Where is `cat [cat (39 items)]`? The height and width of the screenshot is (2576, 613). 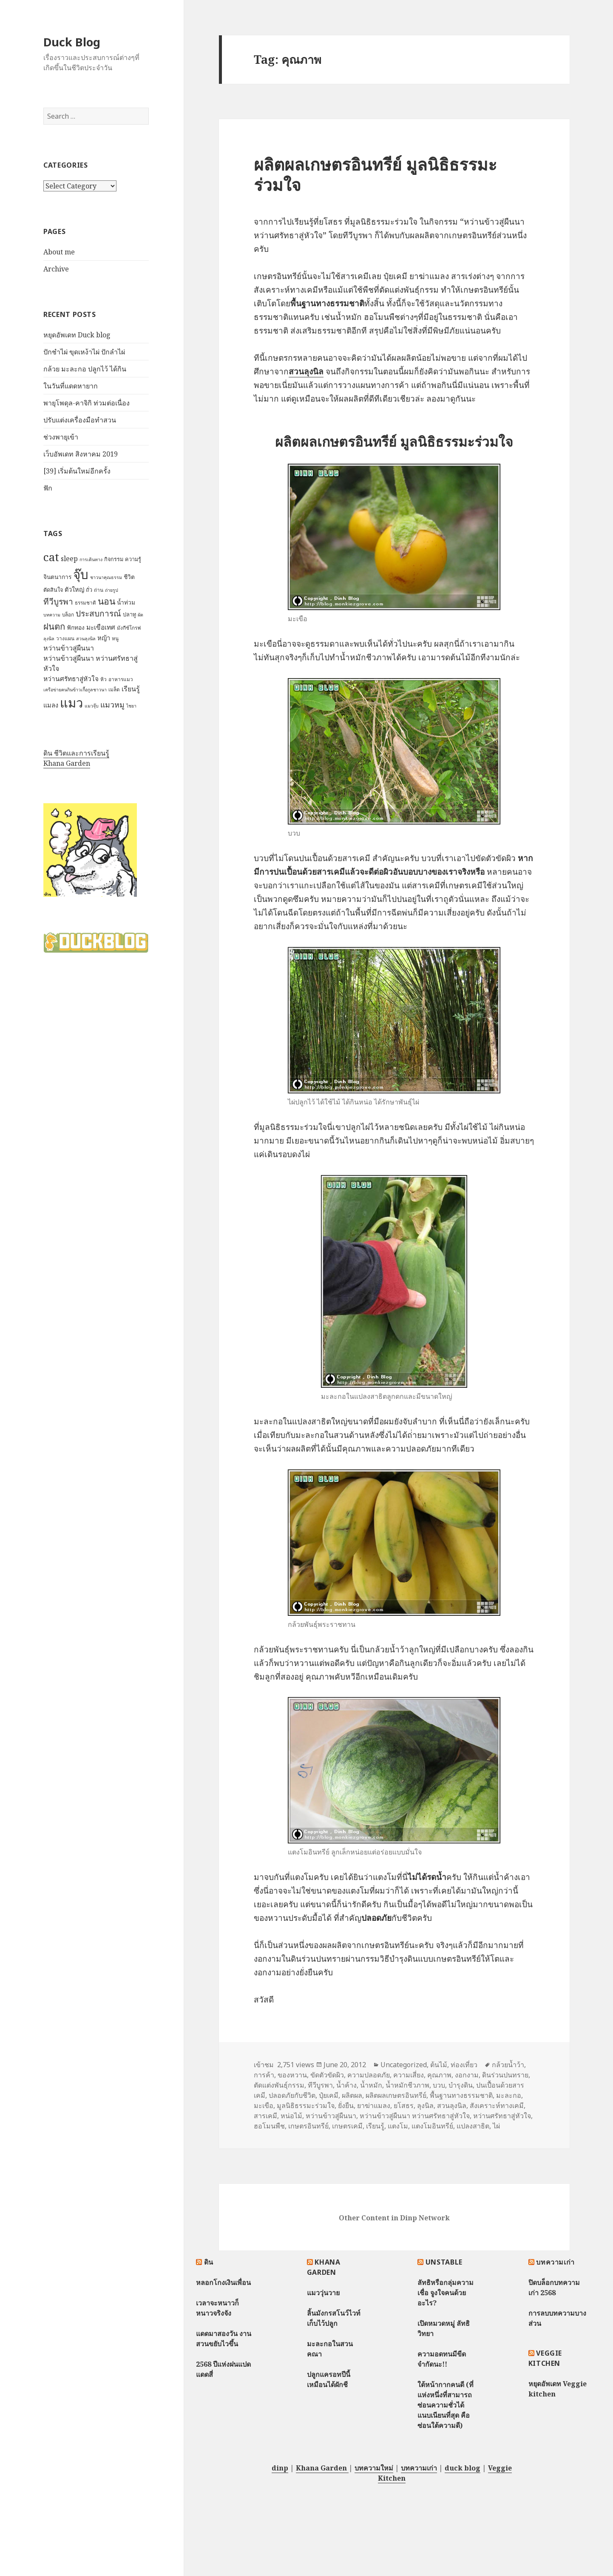
cat [cat (39 items)] is located at coordinates (51, 557).